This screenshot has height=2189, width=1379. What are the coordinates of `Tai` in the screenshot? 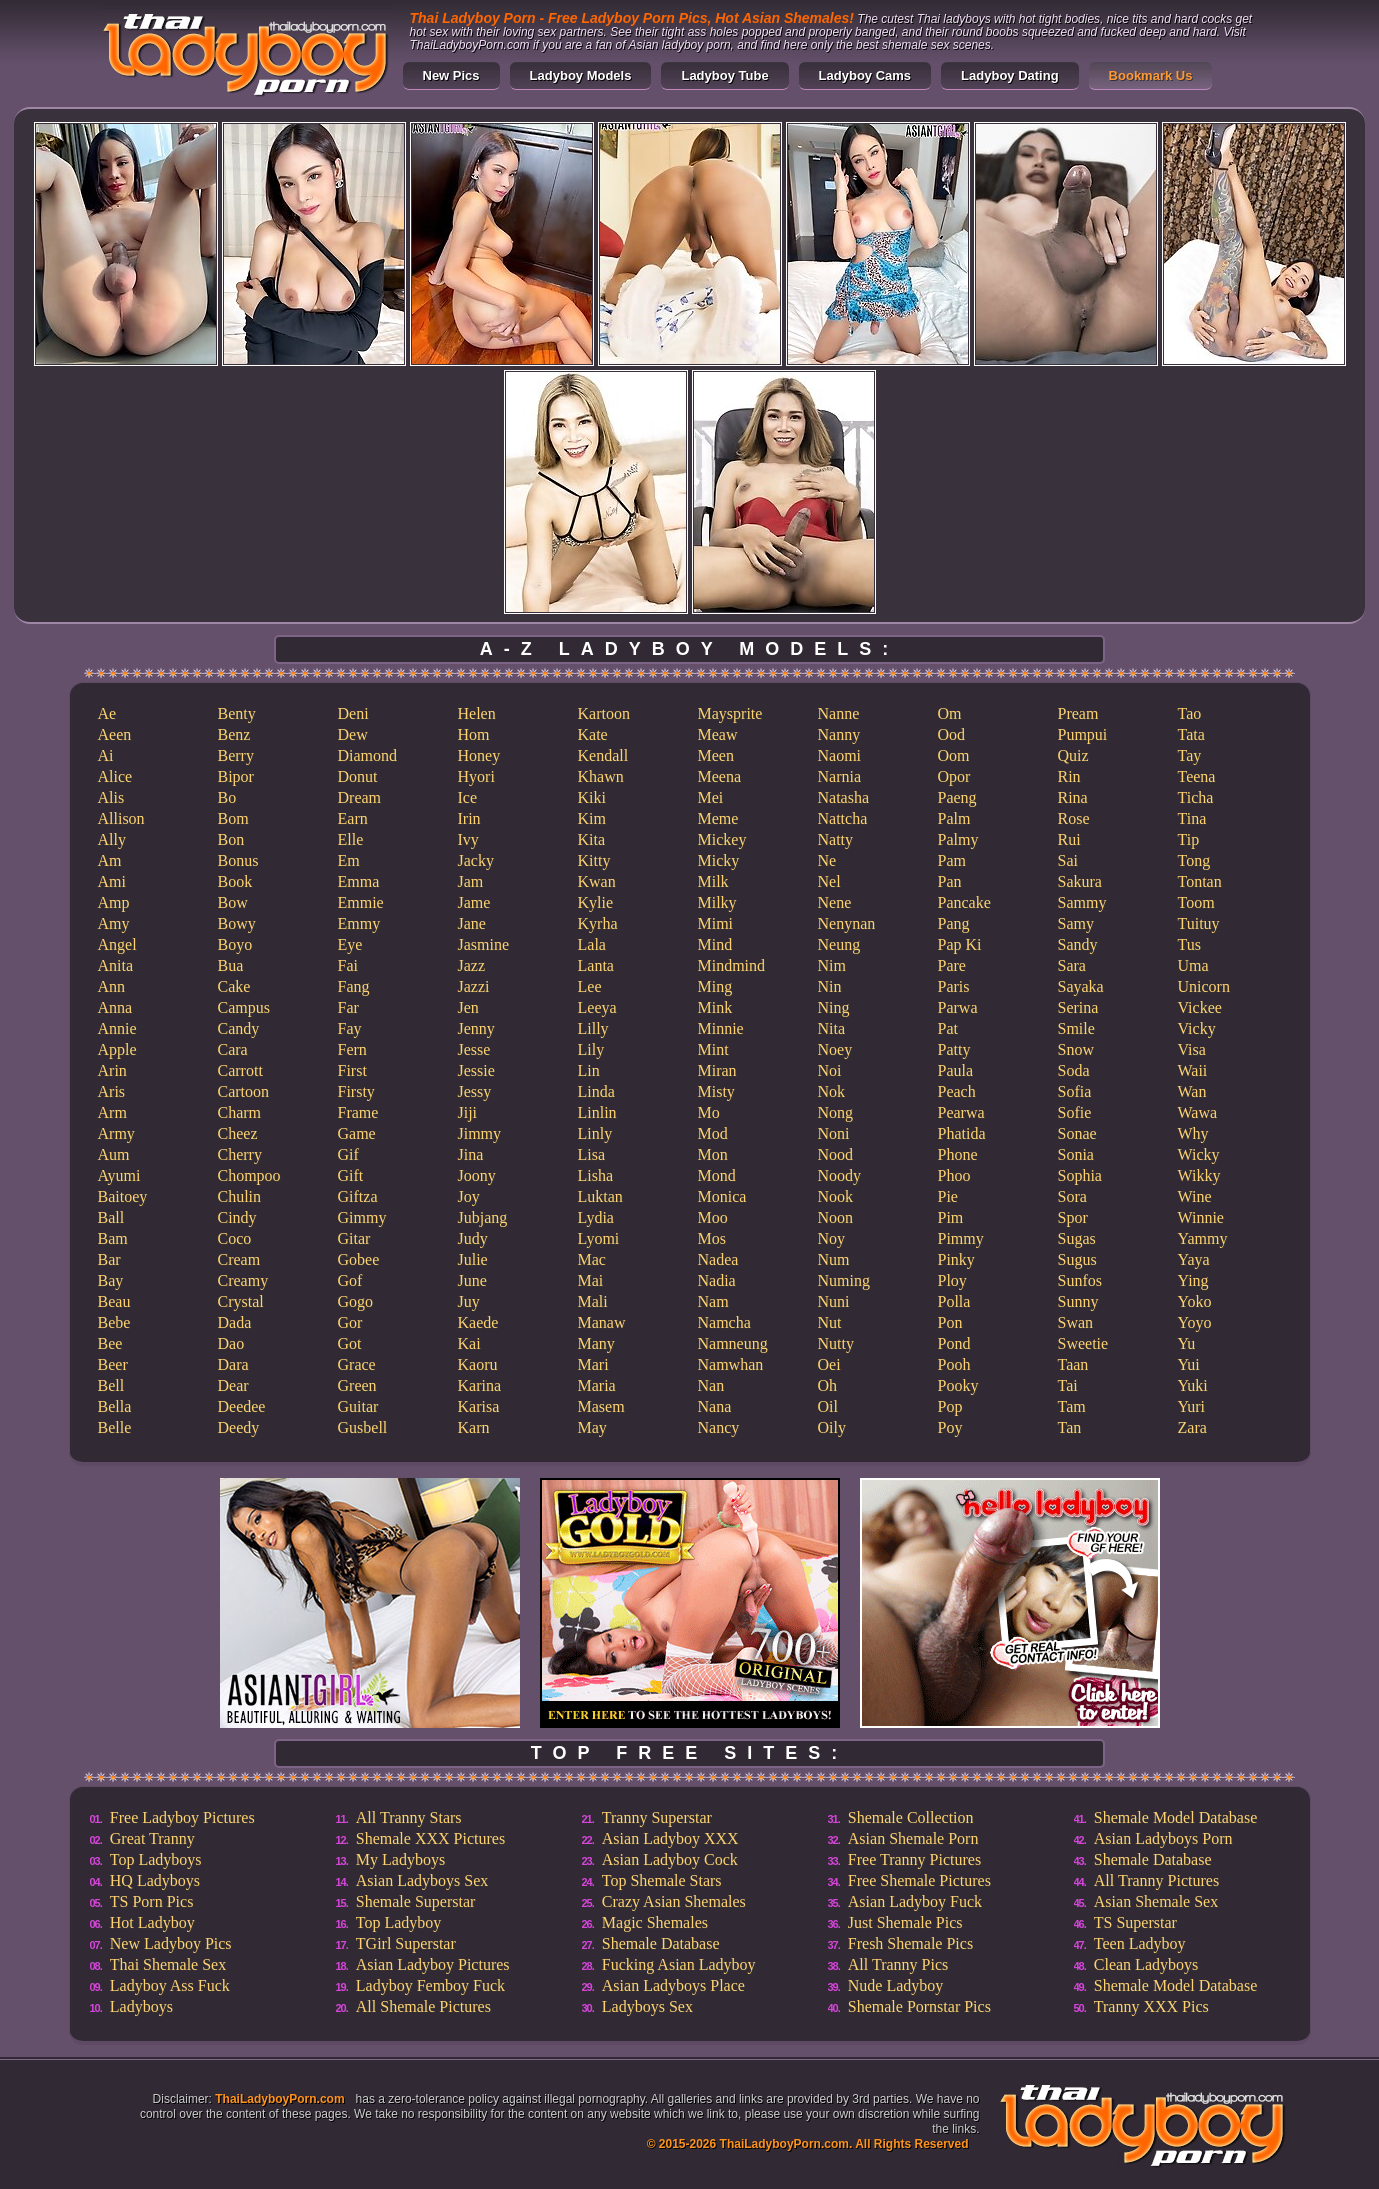 It's located at (1068, 1385).